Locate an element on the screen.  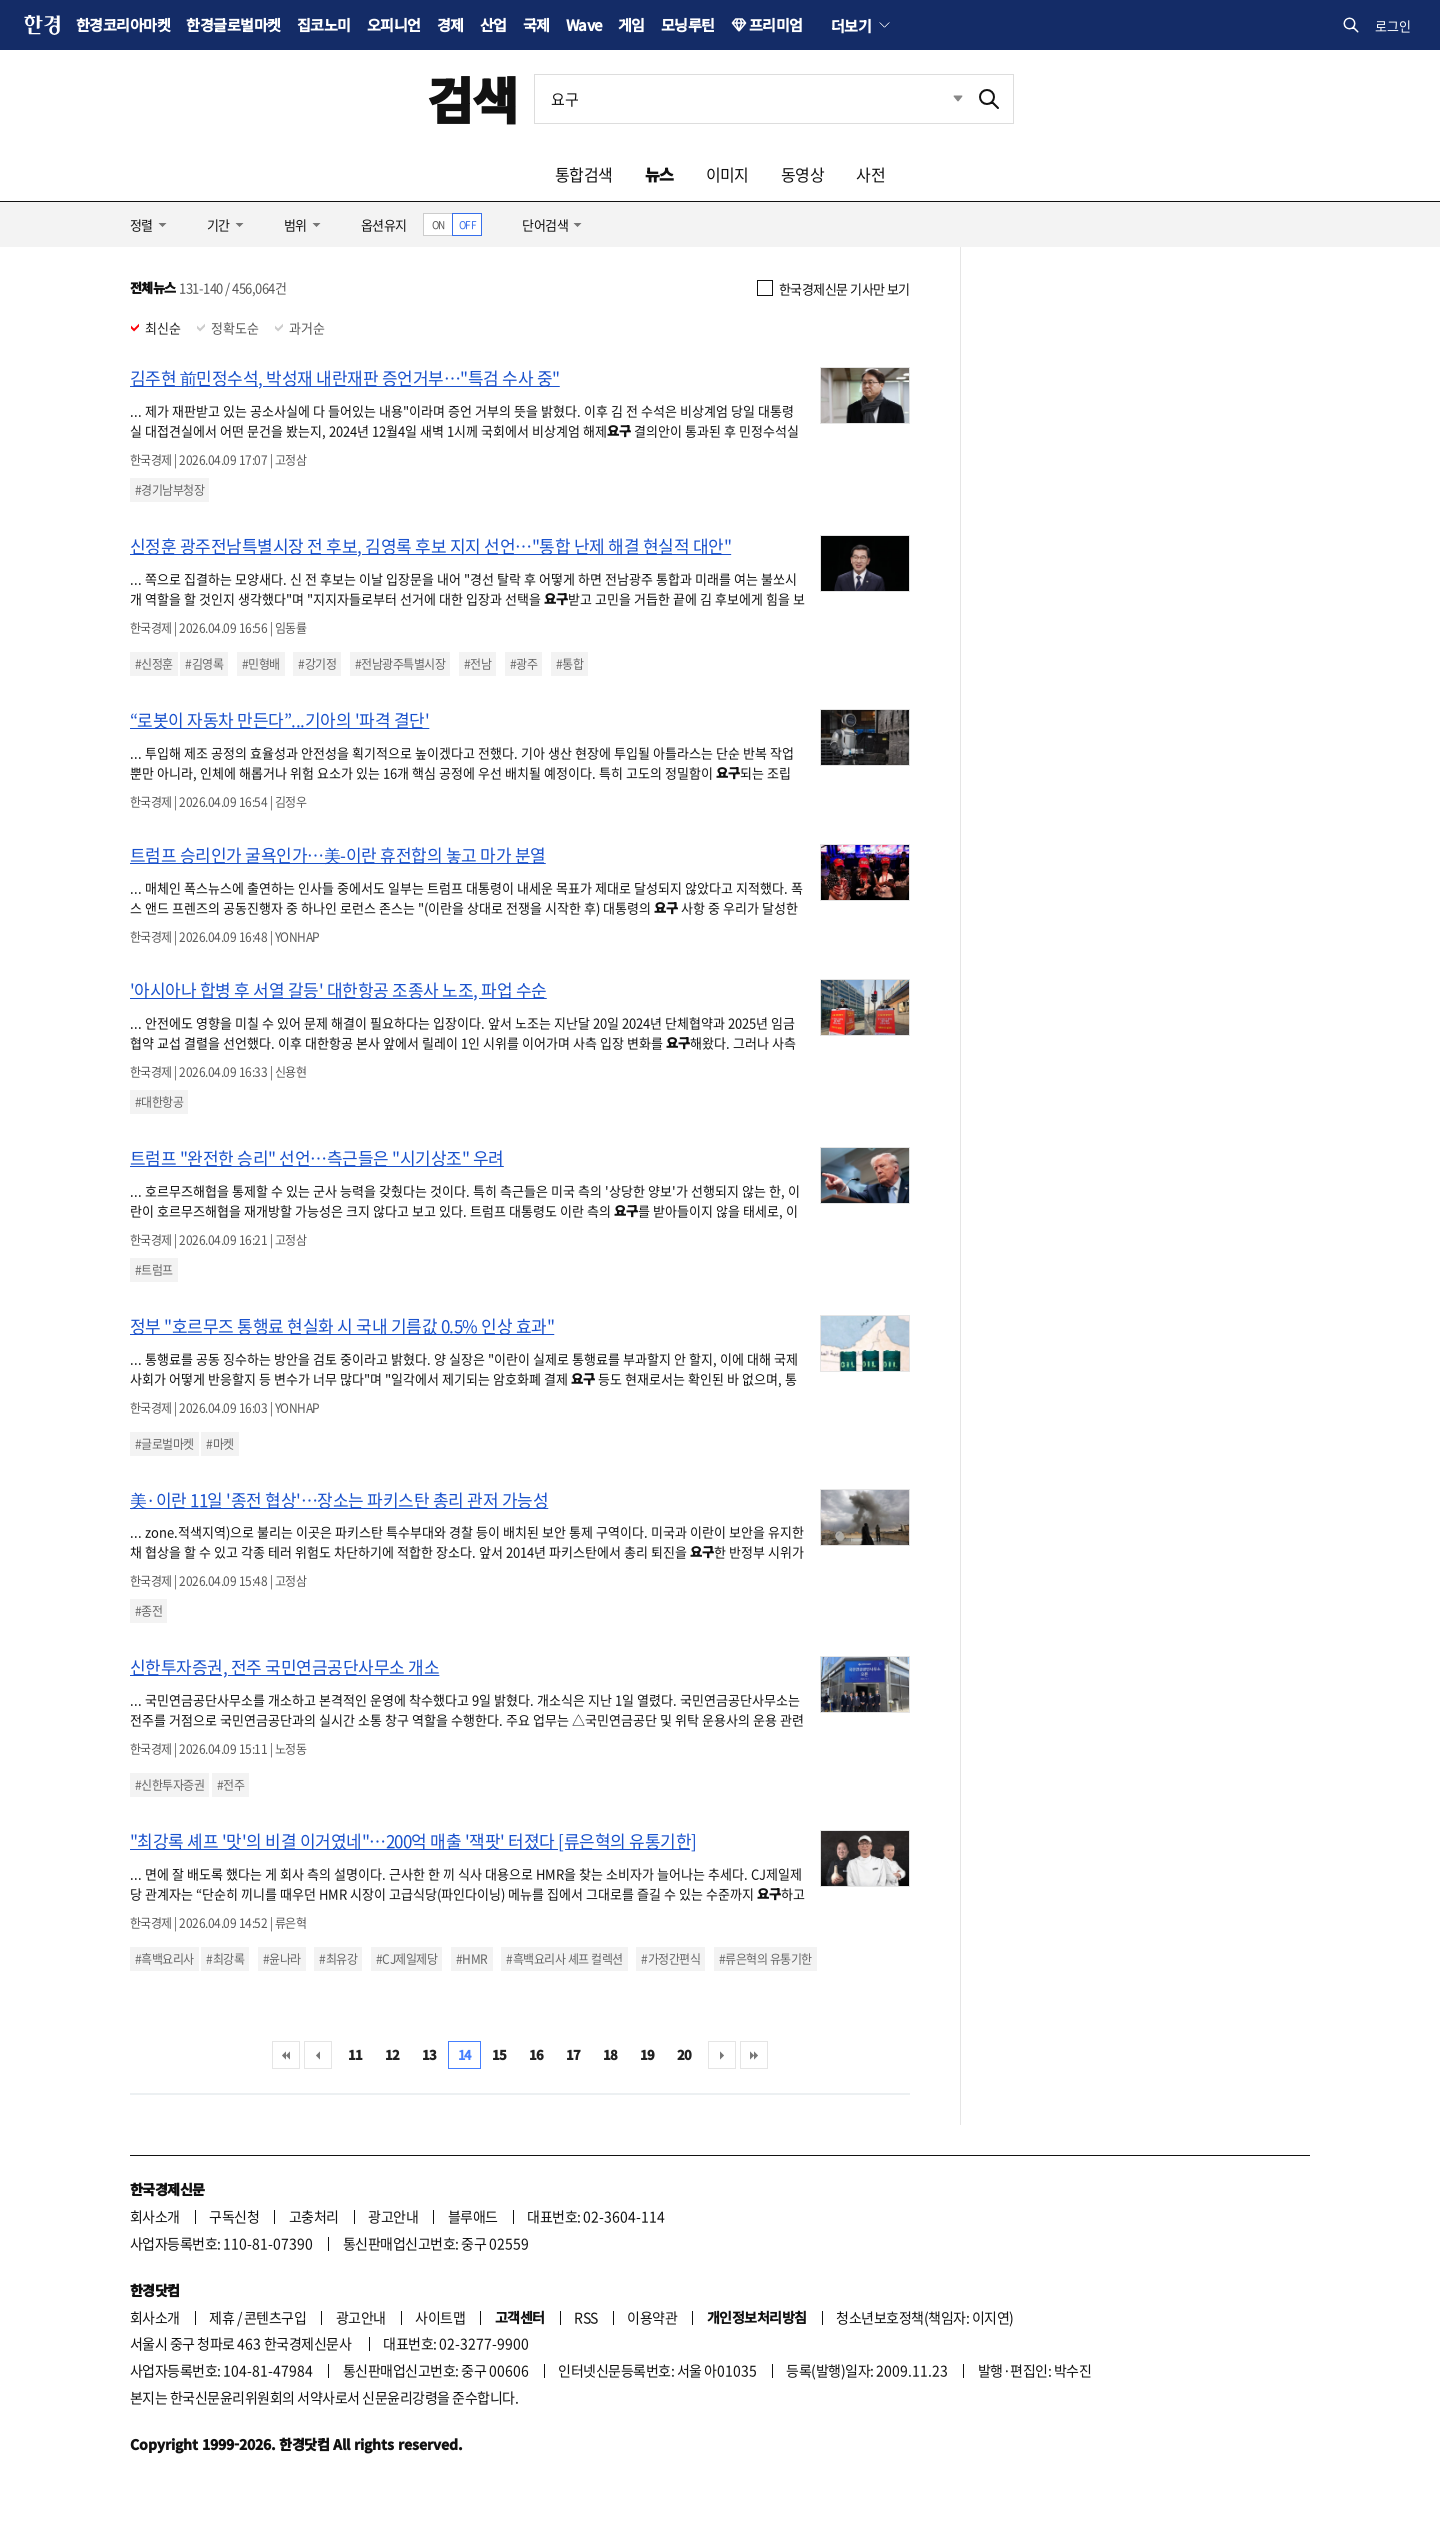
19 is located at coordinates (647, 2054).